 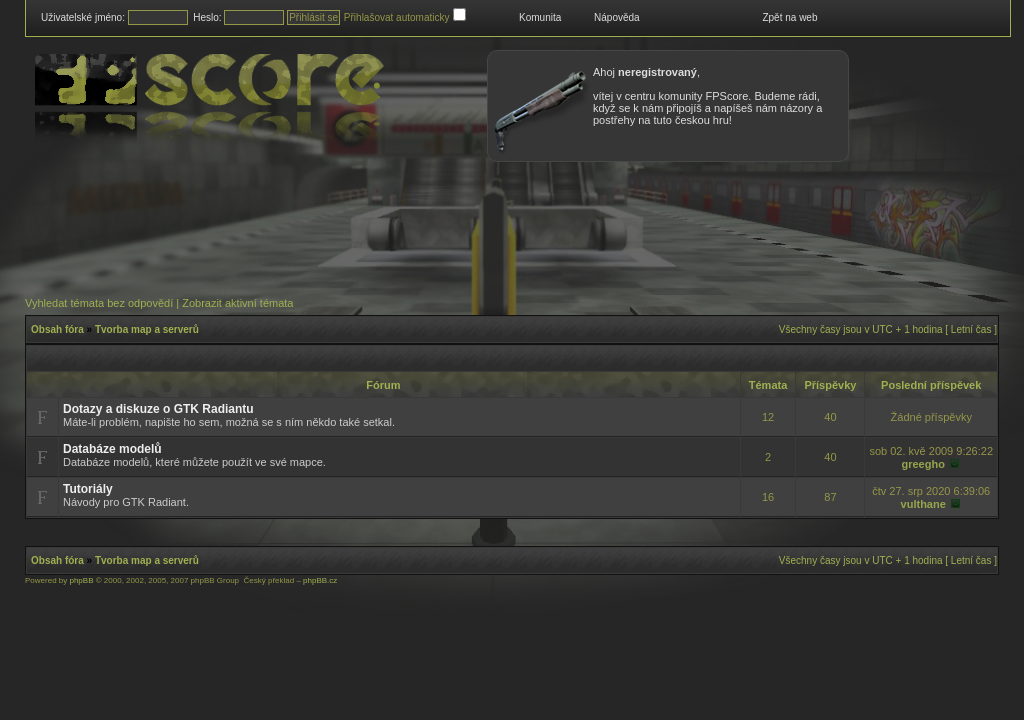 What do you see at coordinates (88, 489) in the screenshot?
I see `Tutoriály` at bounding box center [88, 489].